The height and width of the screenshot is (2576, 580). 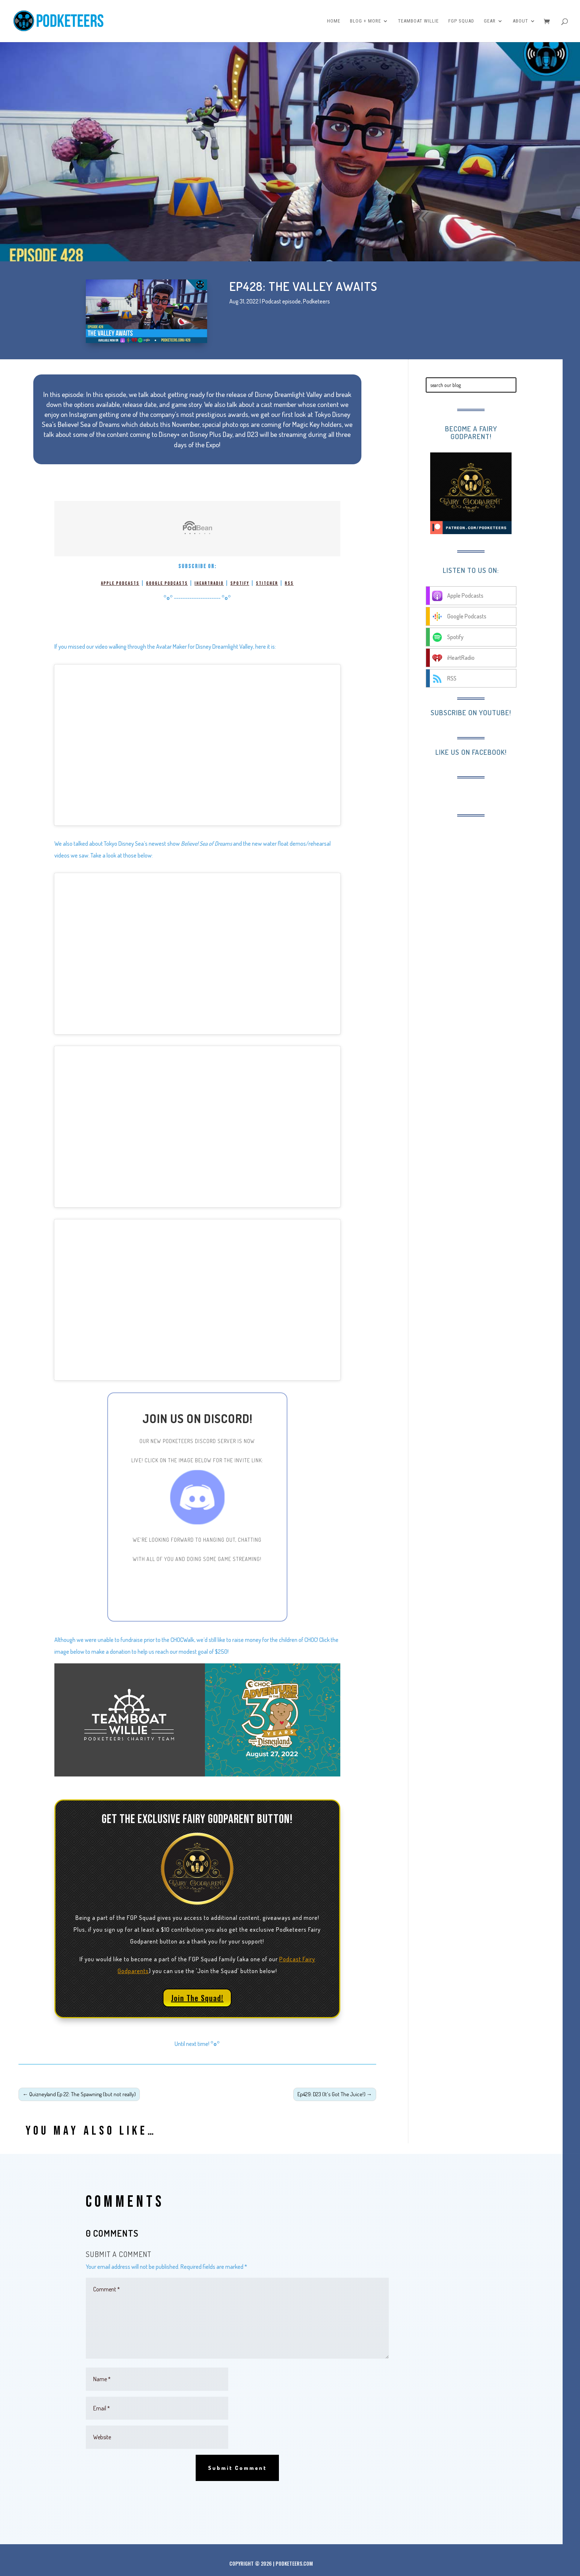 What do you see at coordinates (486, 872) in the screenshot?
I see `[Advertisement]` at bounding box center [486, 872].